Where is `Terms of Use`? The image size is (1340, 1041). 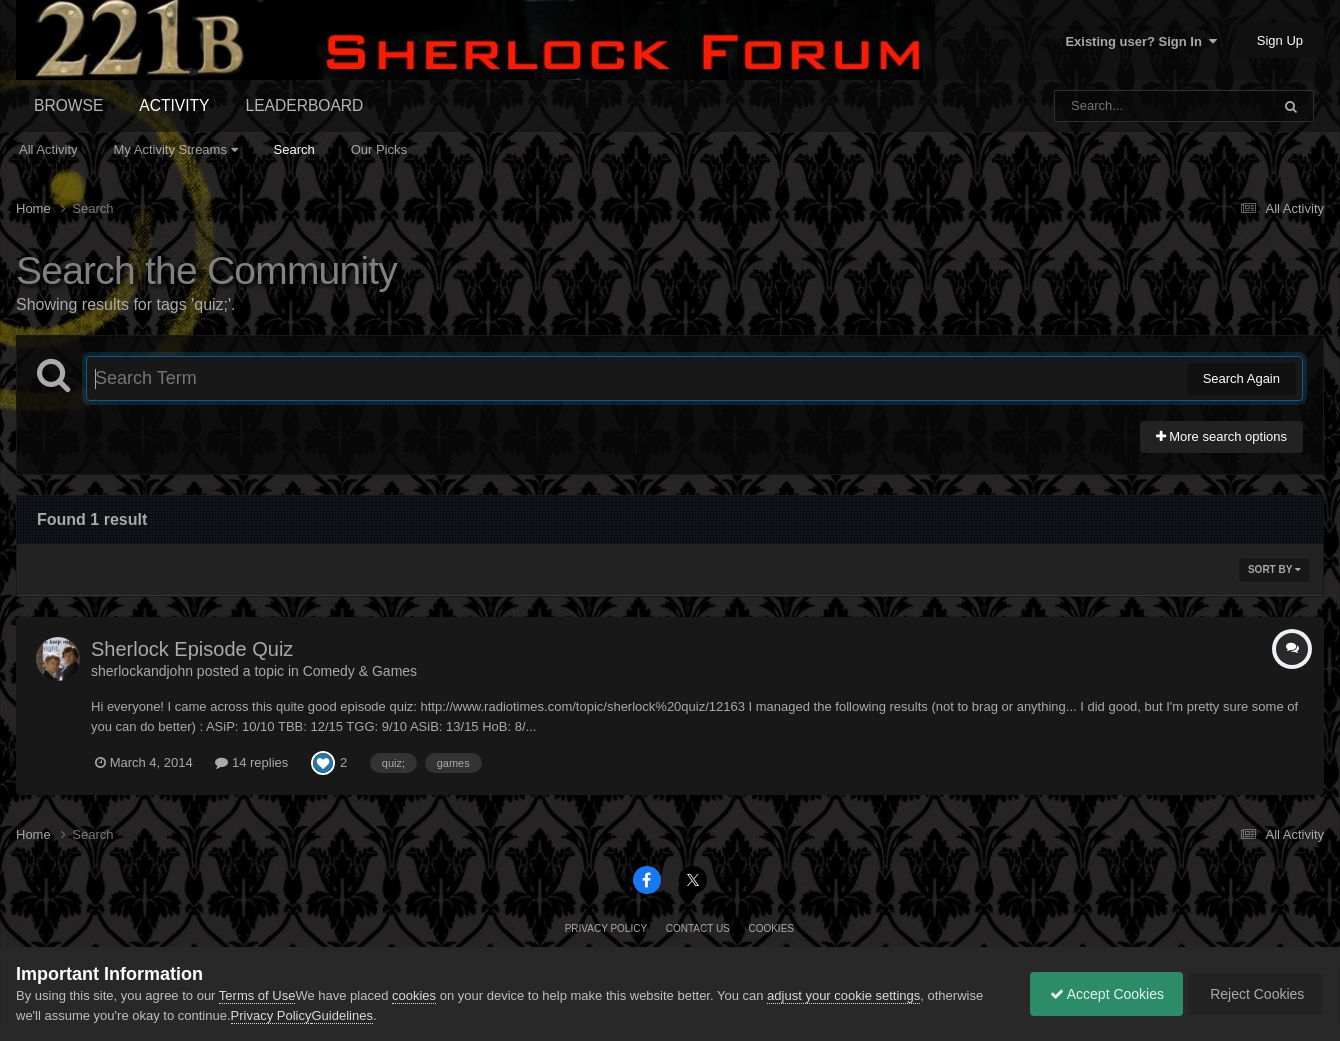 Terms of Use is located at coordinates (257, 995).